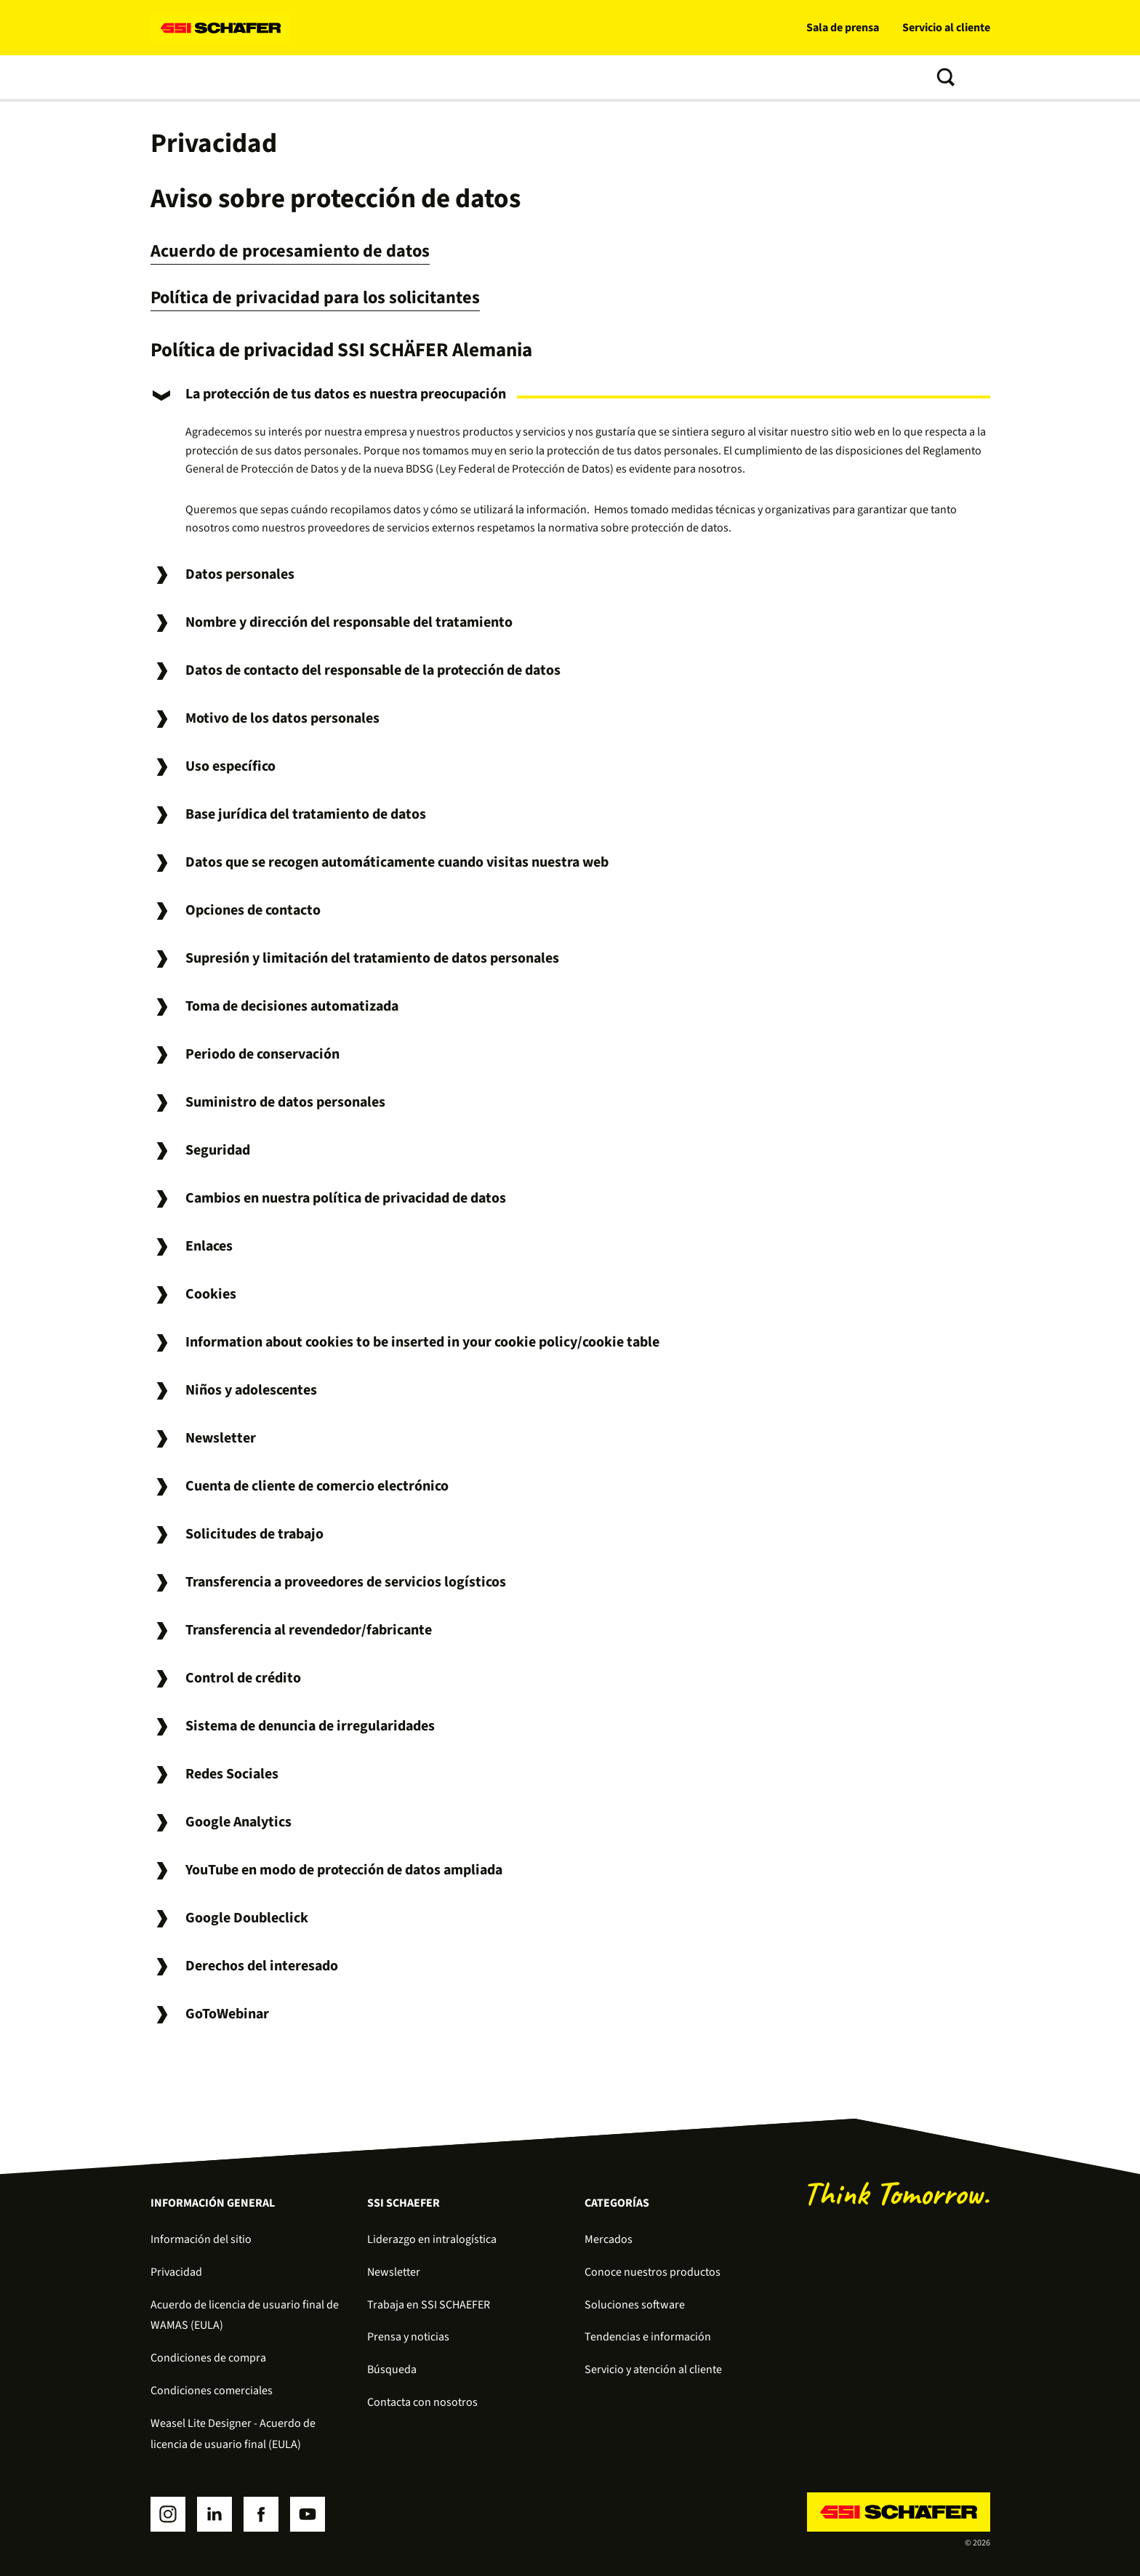  What do you see at coordinates (208, 2358) in the screenshot?
I see `Condiciones de compra` at bounding box center [208, 2358].